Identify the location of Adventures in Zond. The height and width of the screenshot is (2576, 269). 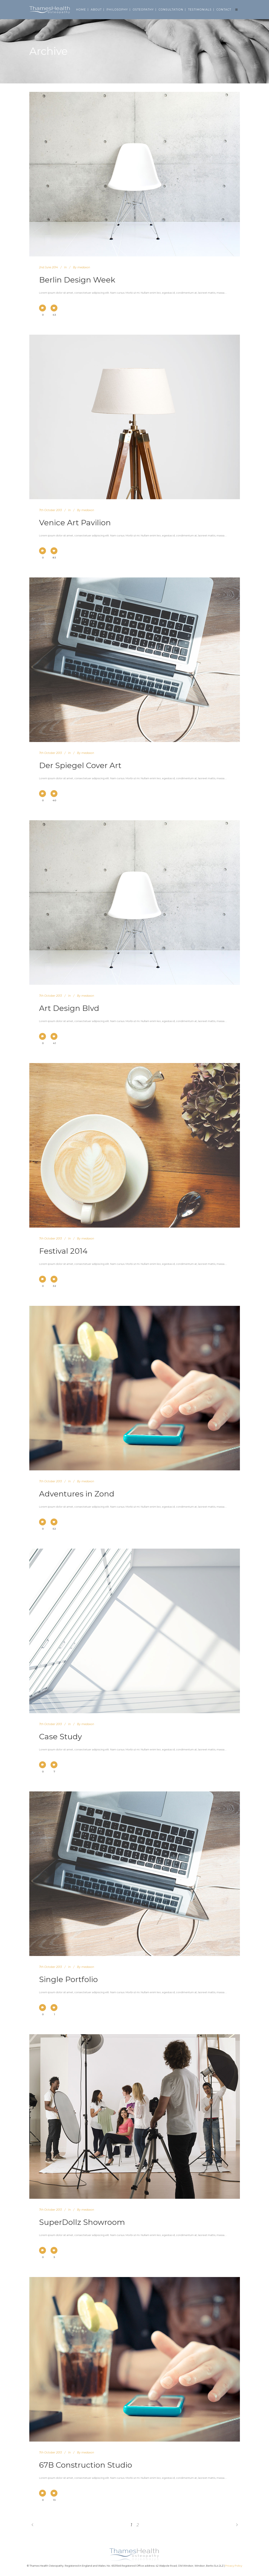
(76, 1493).